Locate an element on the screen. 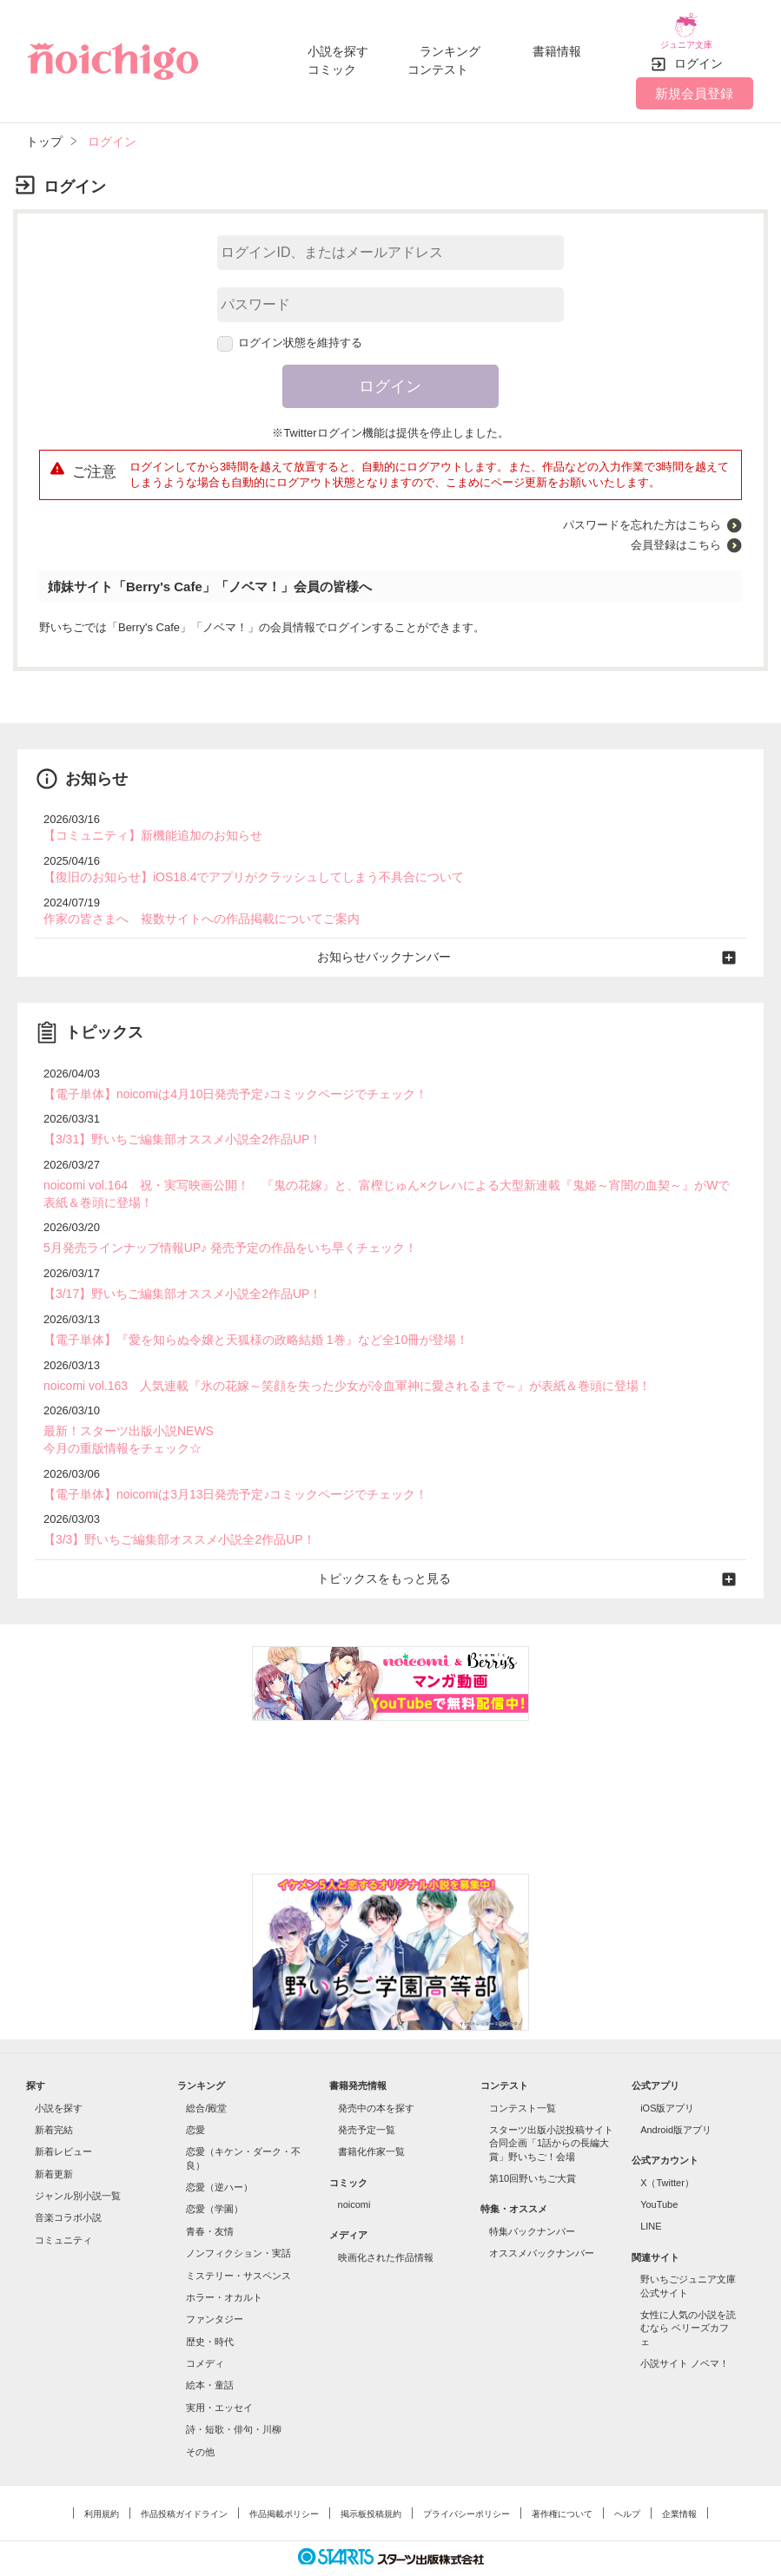 The height and width of the screenshot is (2576, 781). 小説を探す is located at coordinates (338, 45).